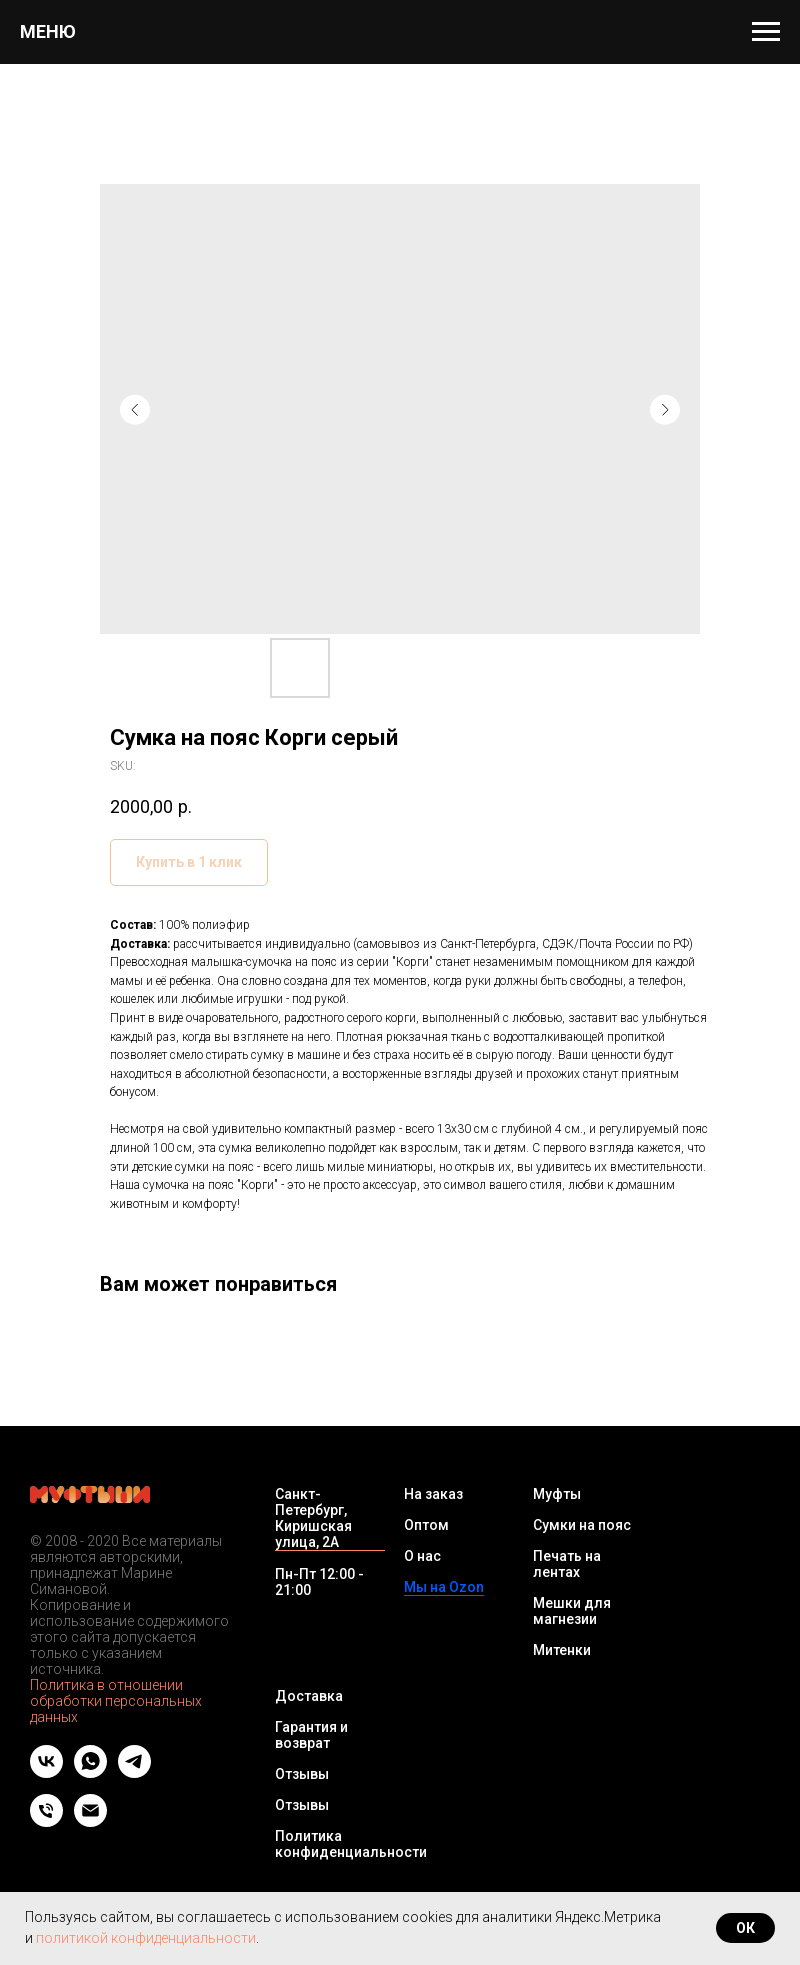  Describe the element at coordinates (557, 1494) in the screenshot. I see `Муфты` at that location.